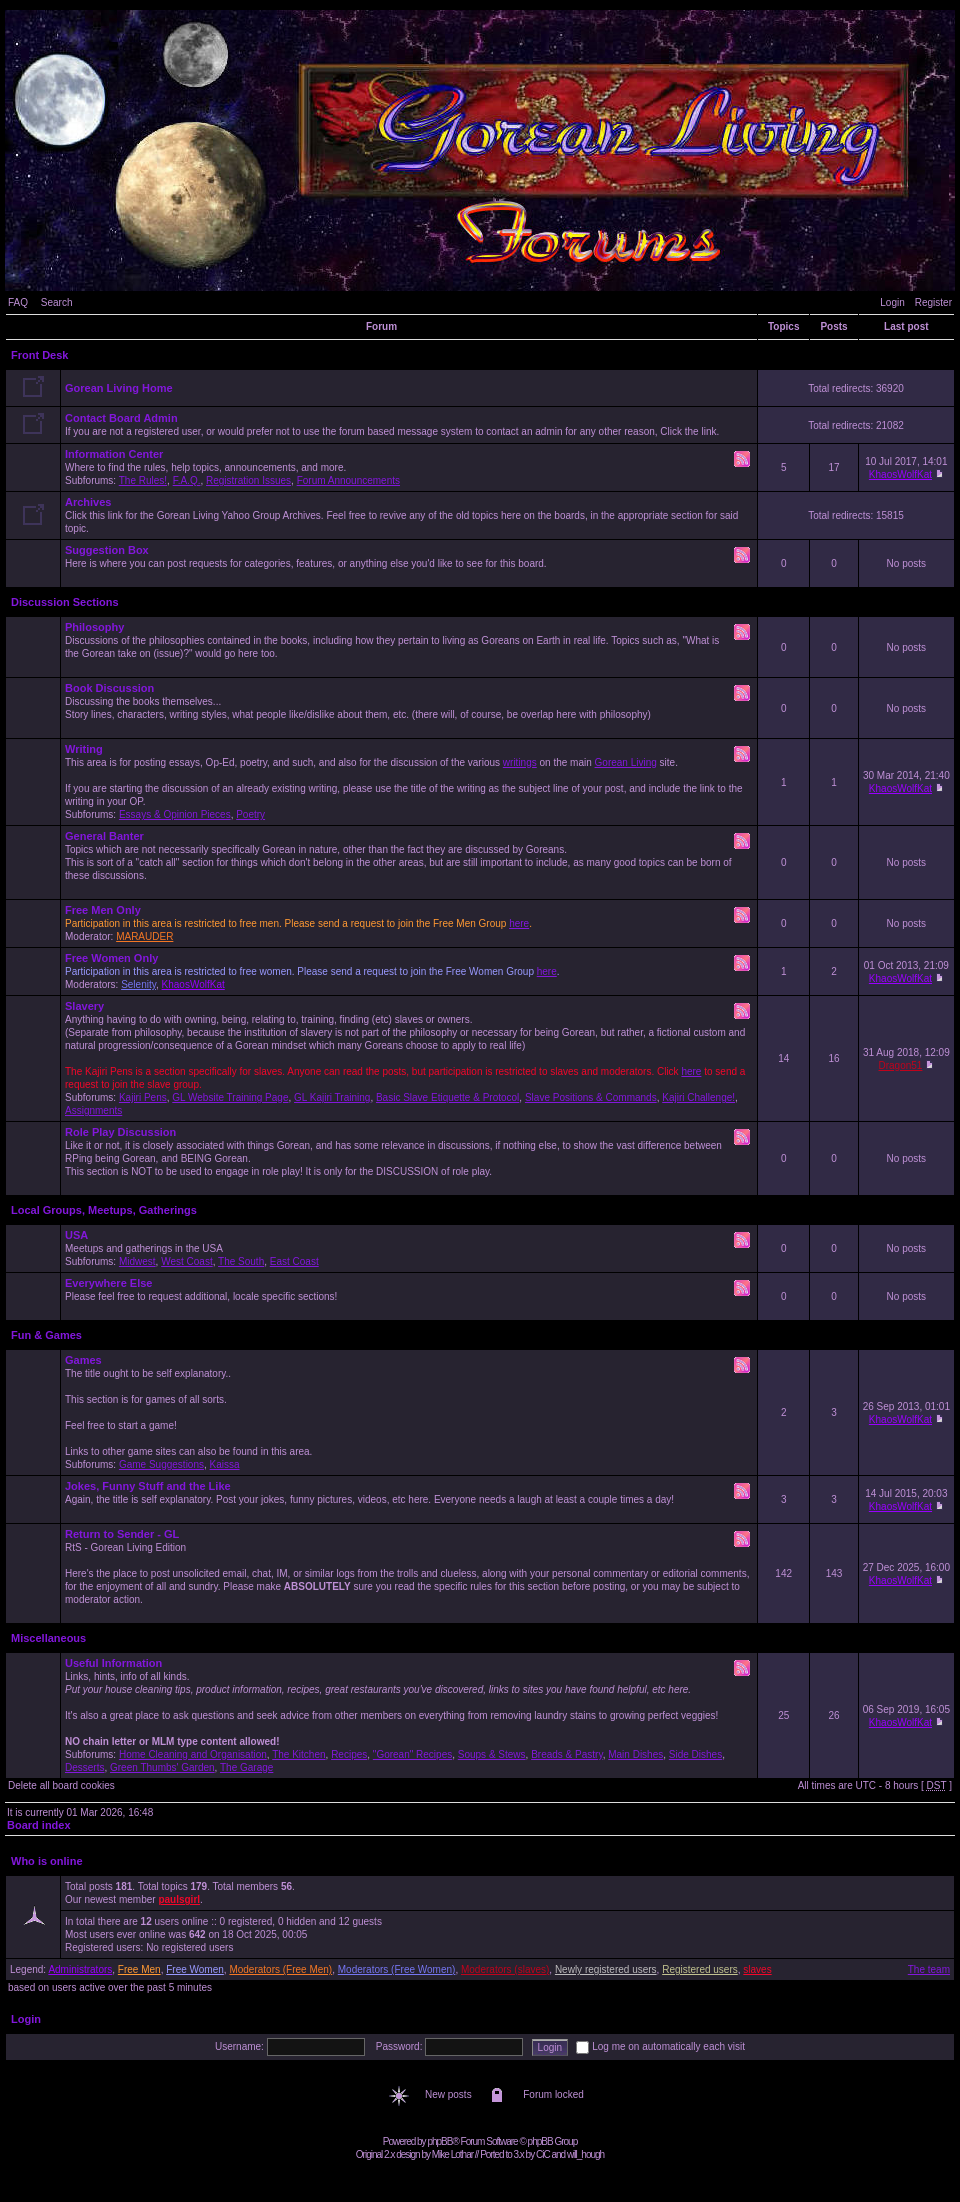 The width and height of the screenshot is (960, 2202). What do you see at coordinates (93, 1110) in the screenshot?
I see `Assignments` at bounding box center [93, 1110].